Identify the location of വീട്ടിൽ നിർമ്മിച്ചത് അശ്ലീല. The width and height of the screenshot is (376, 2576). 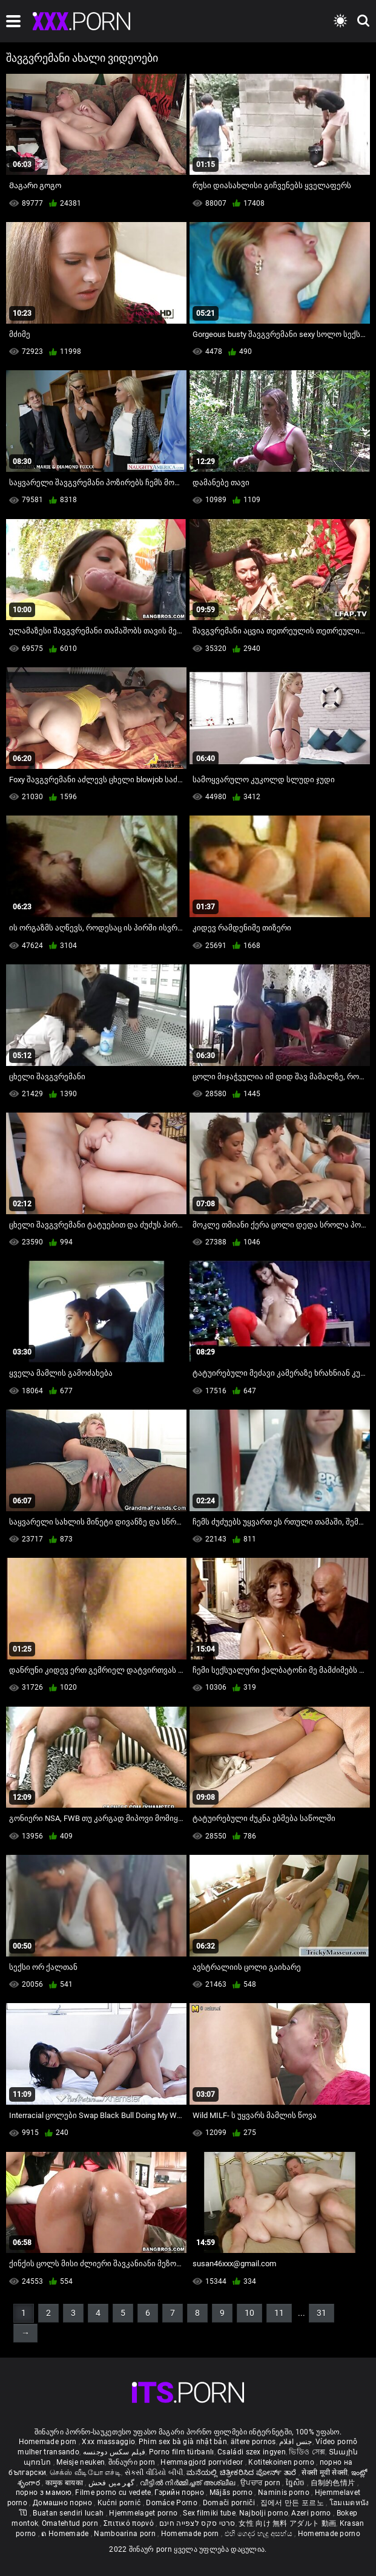
(188, 2483).